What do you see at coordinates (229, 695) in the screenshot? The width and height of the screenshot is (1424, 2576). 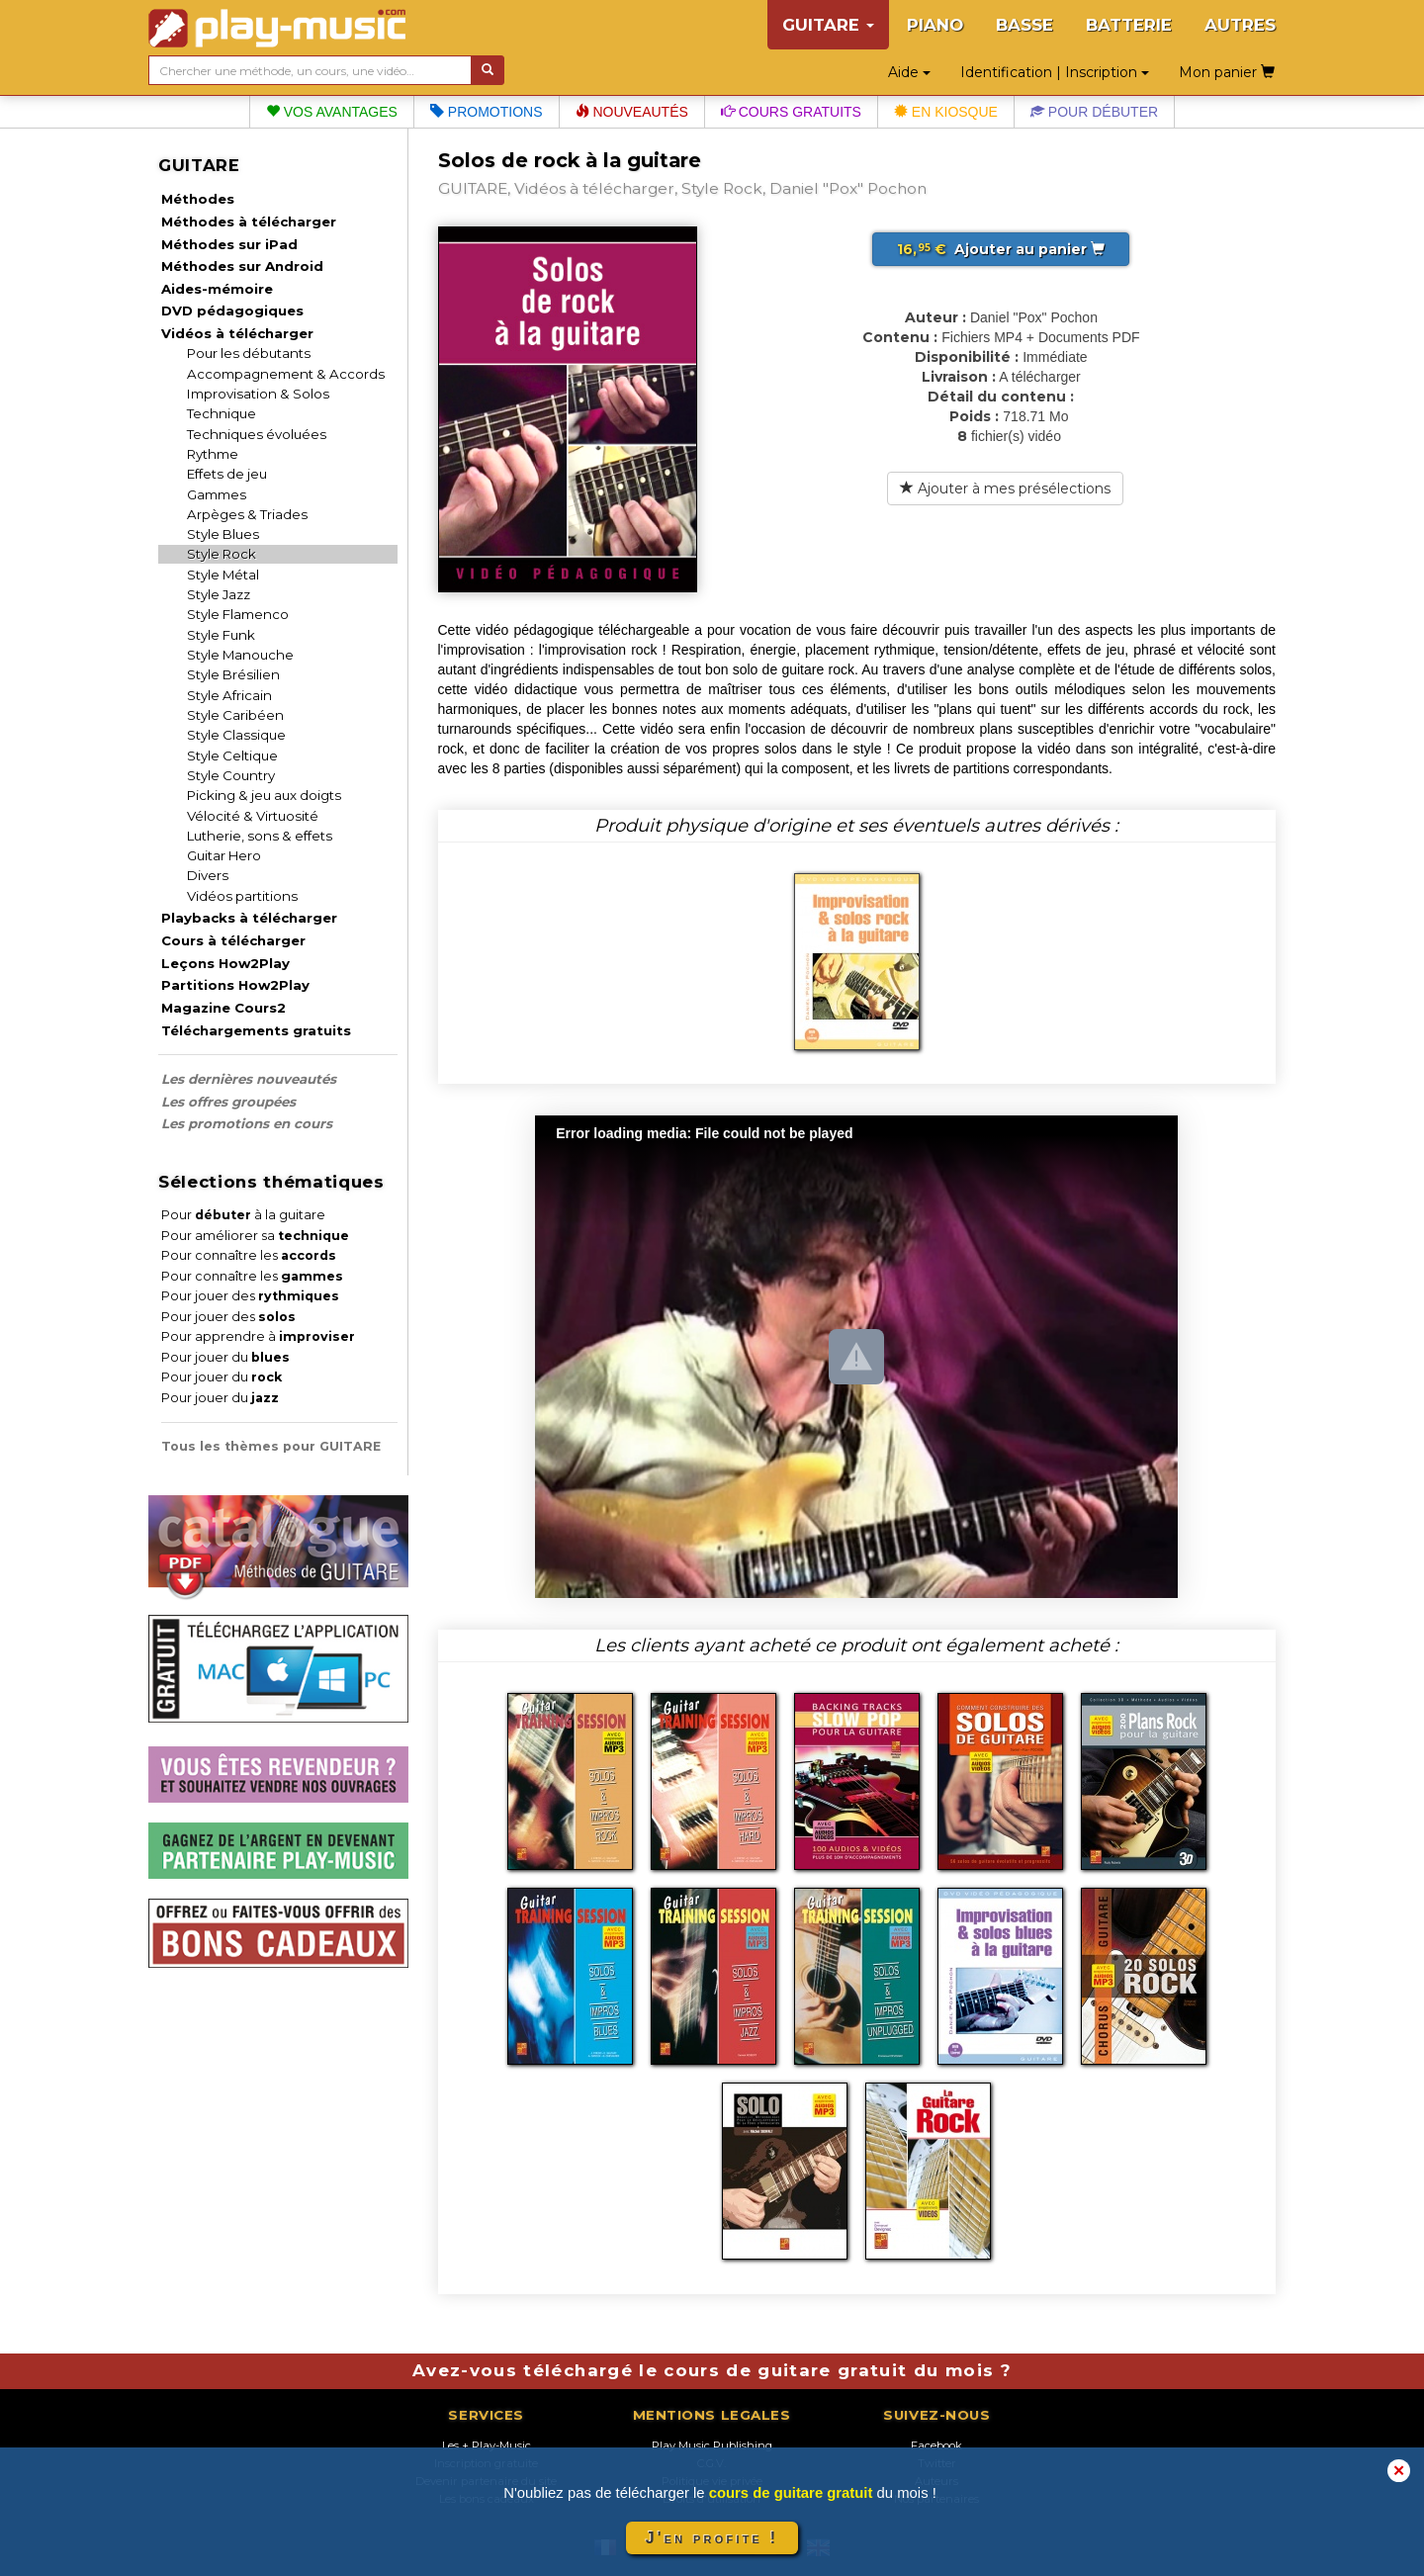 I see `Style Africain` at bounding box center [229, 695].